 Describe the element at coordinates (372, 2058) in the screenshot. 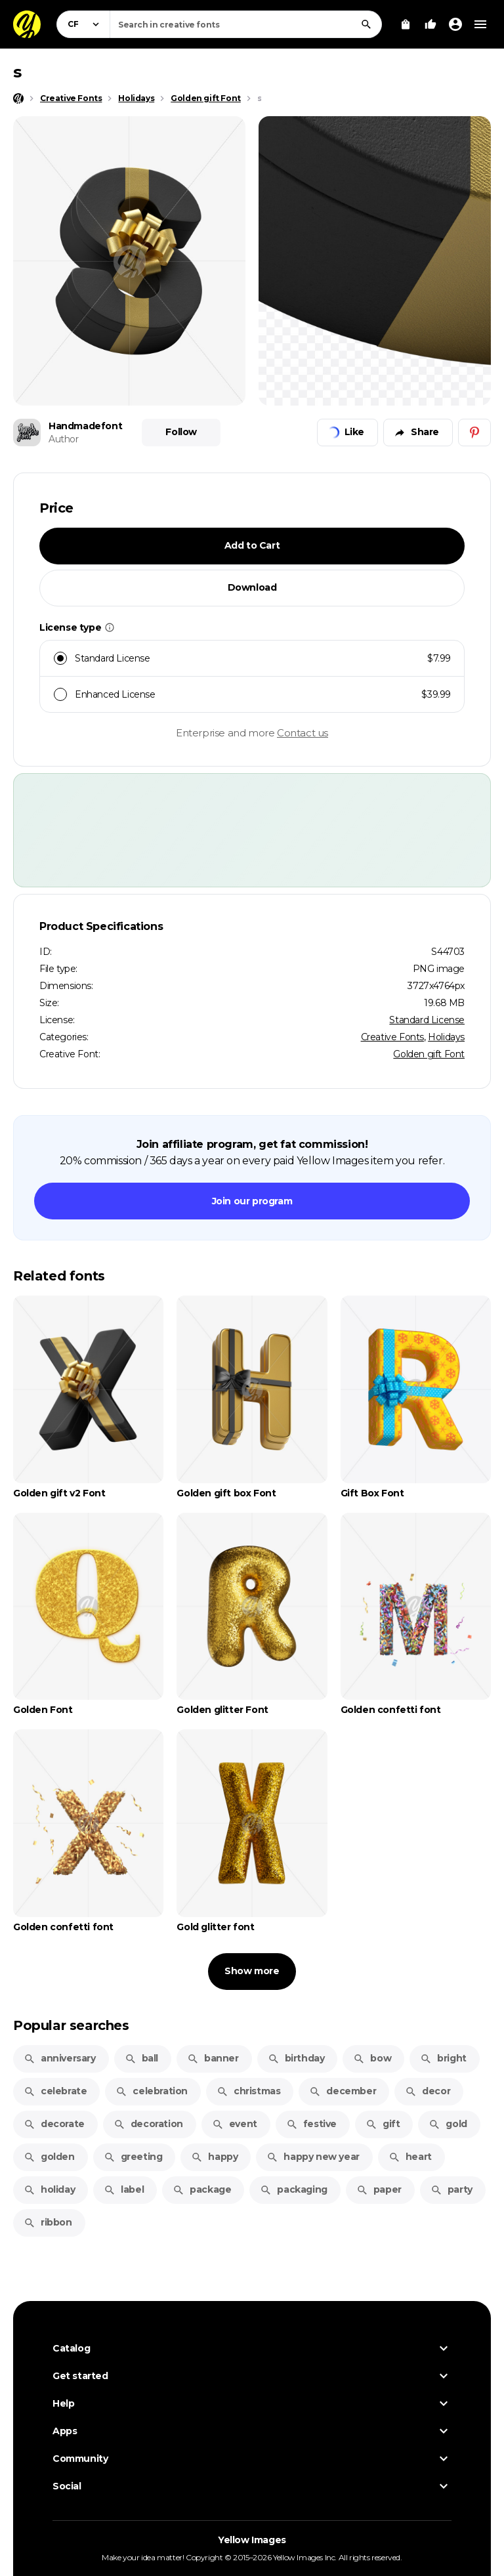

I see `bow` at that location.